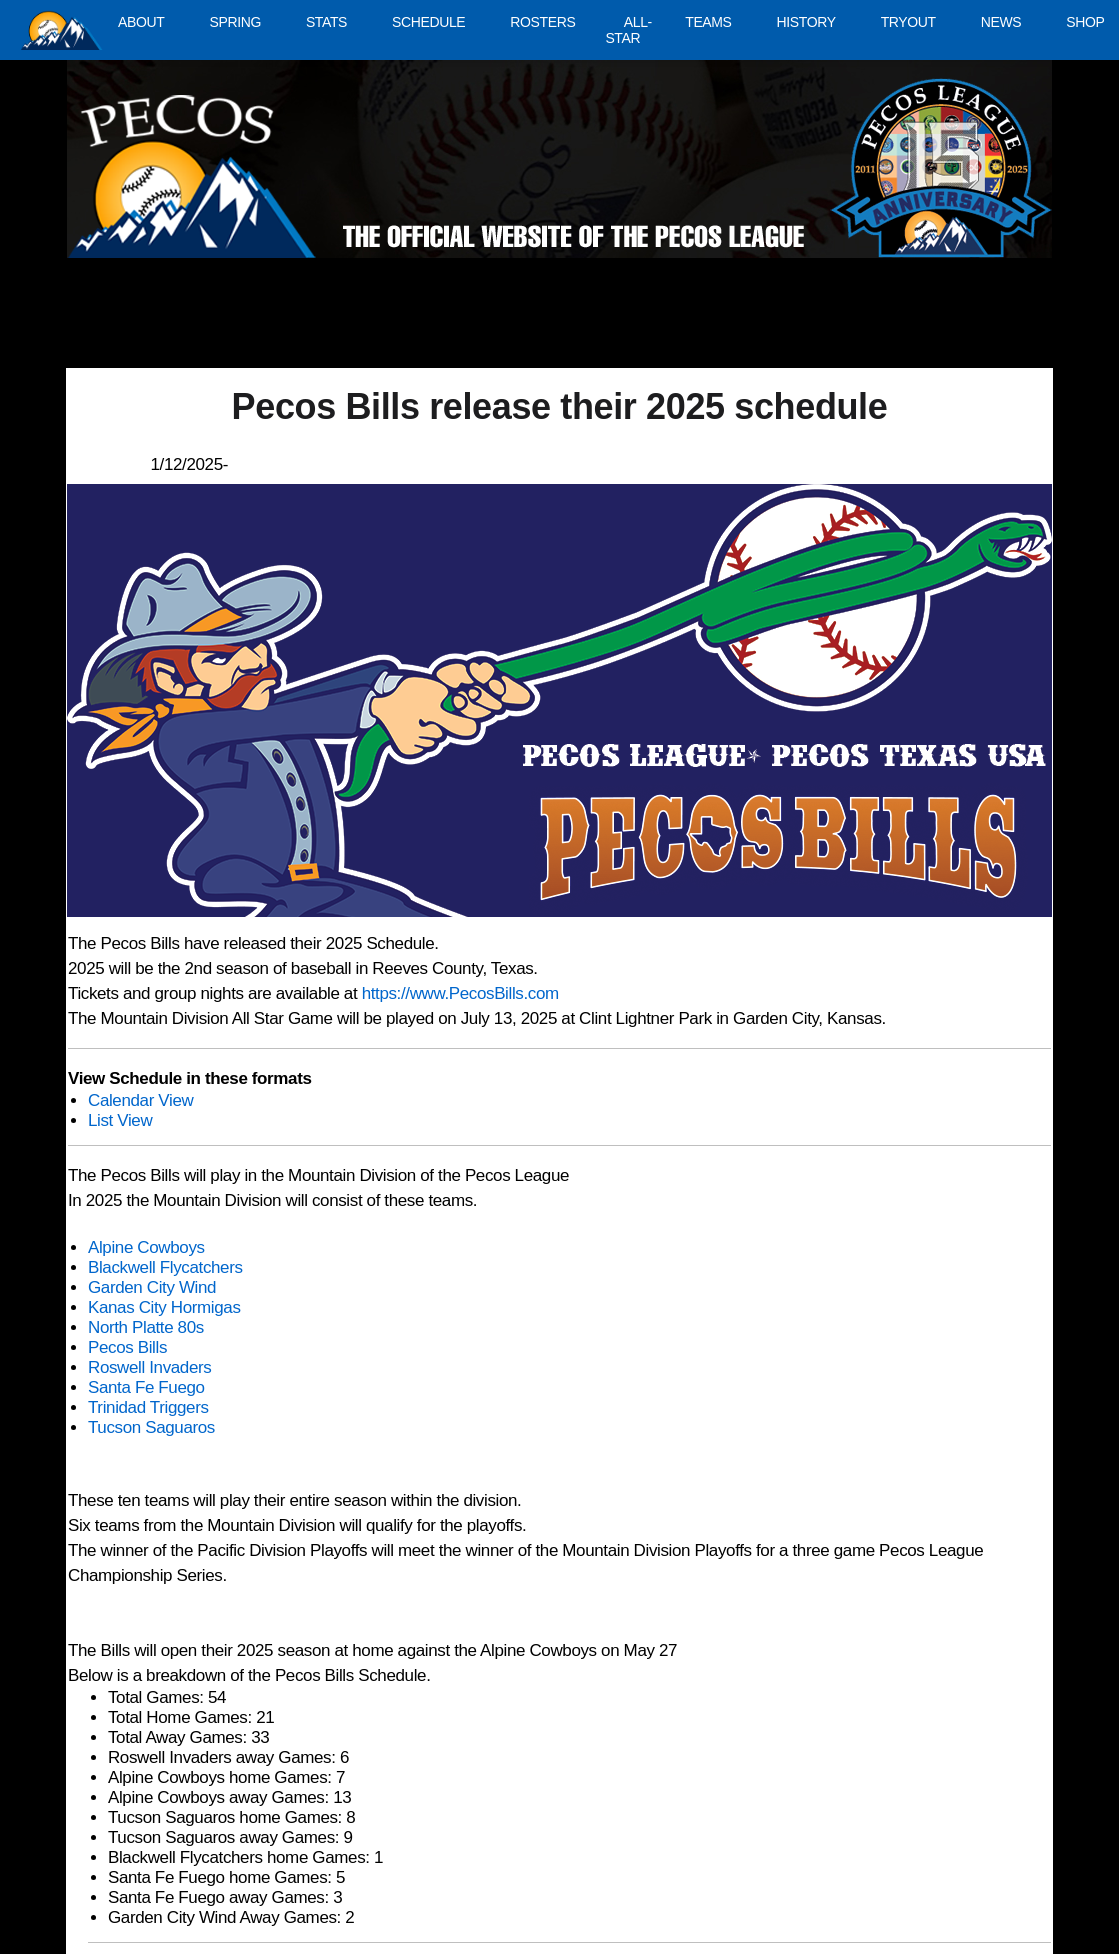 The image size is (1119, 1954). I want to click on SPRING, so click(234, 22).